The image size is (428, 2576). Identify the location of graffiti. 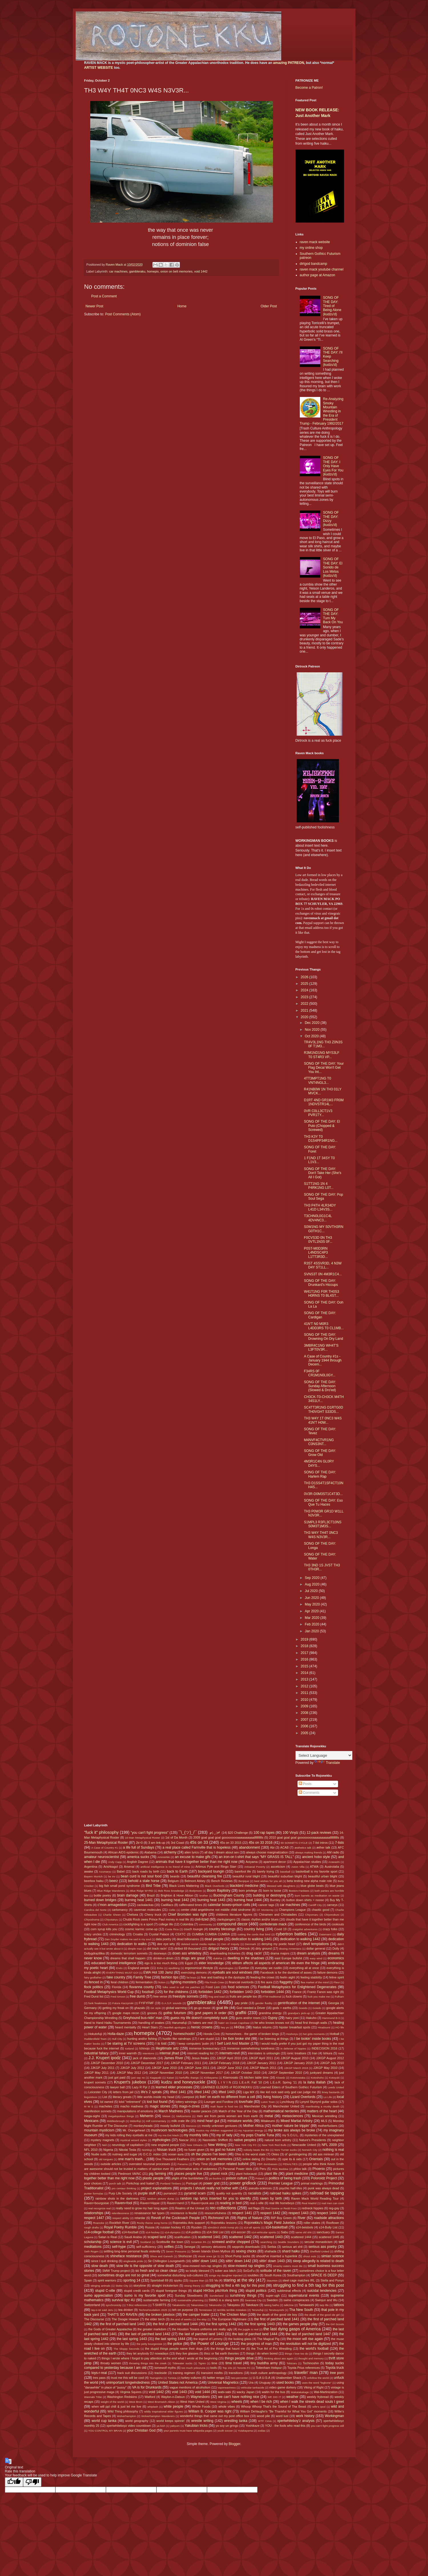
(240, 2012).